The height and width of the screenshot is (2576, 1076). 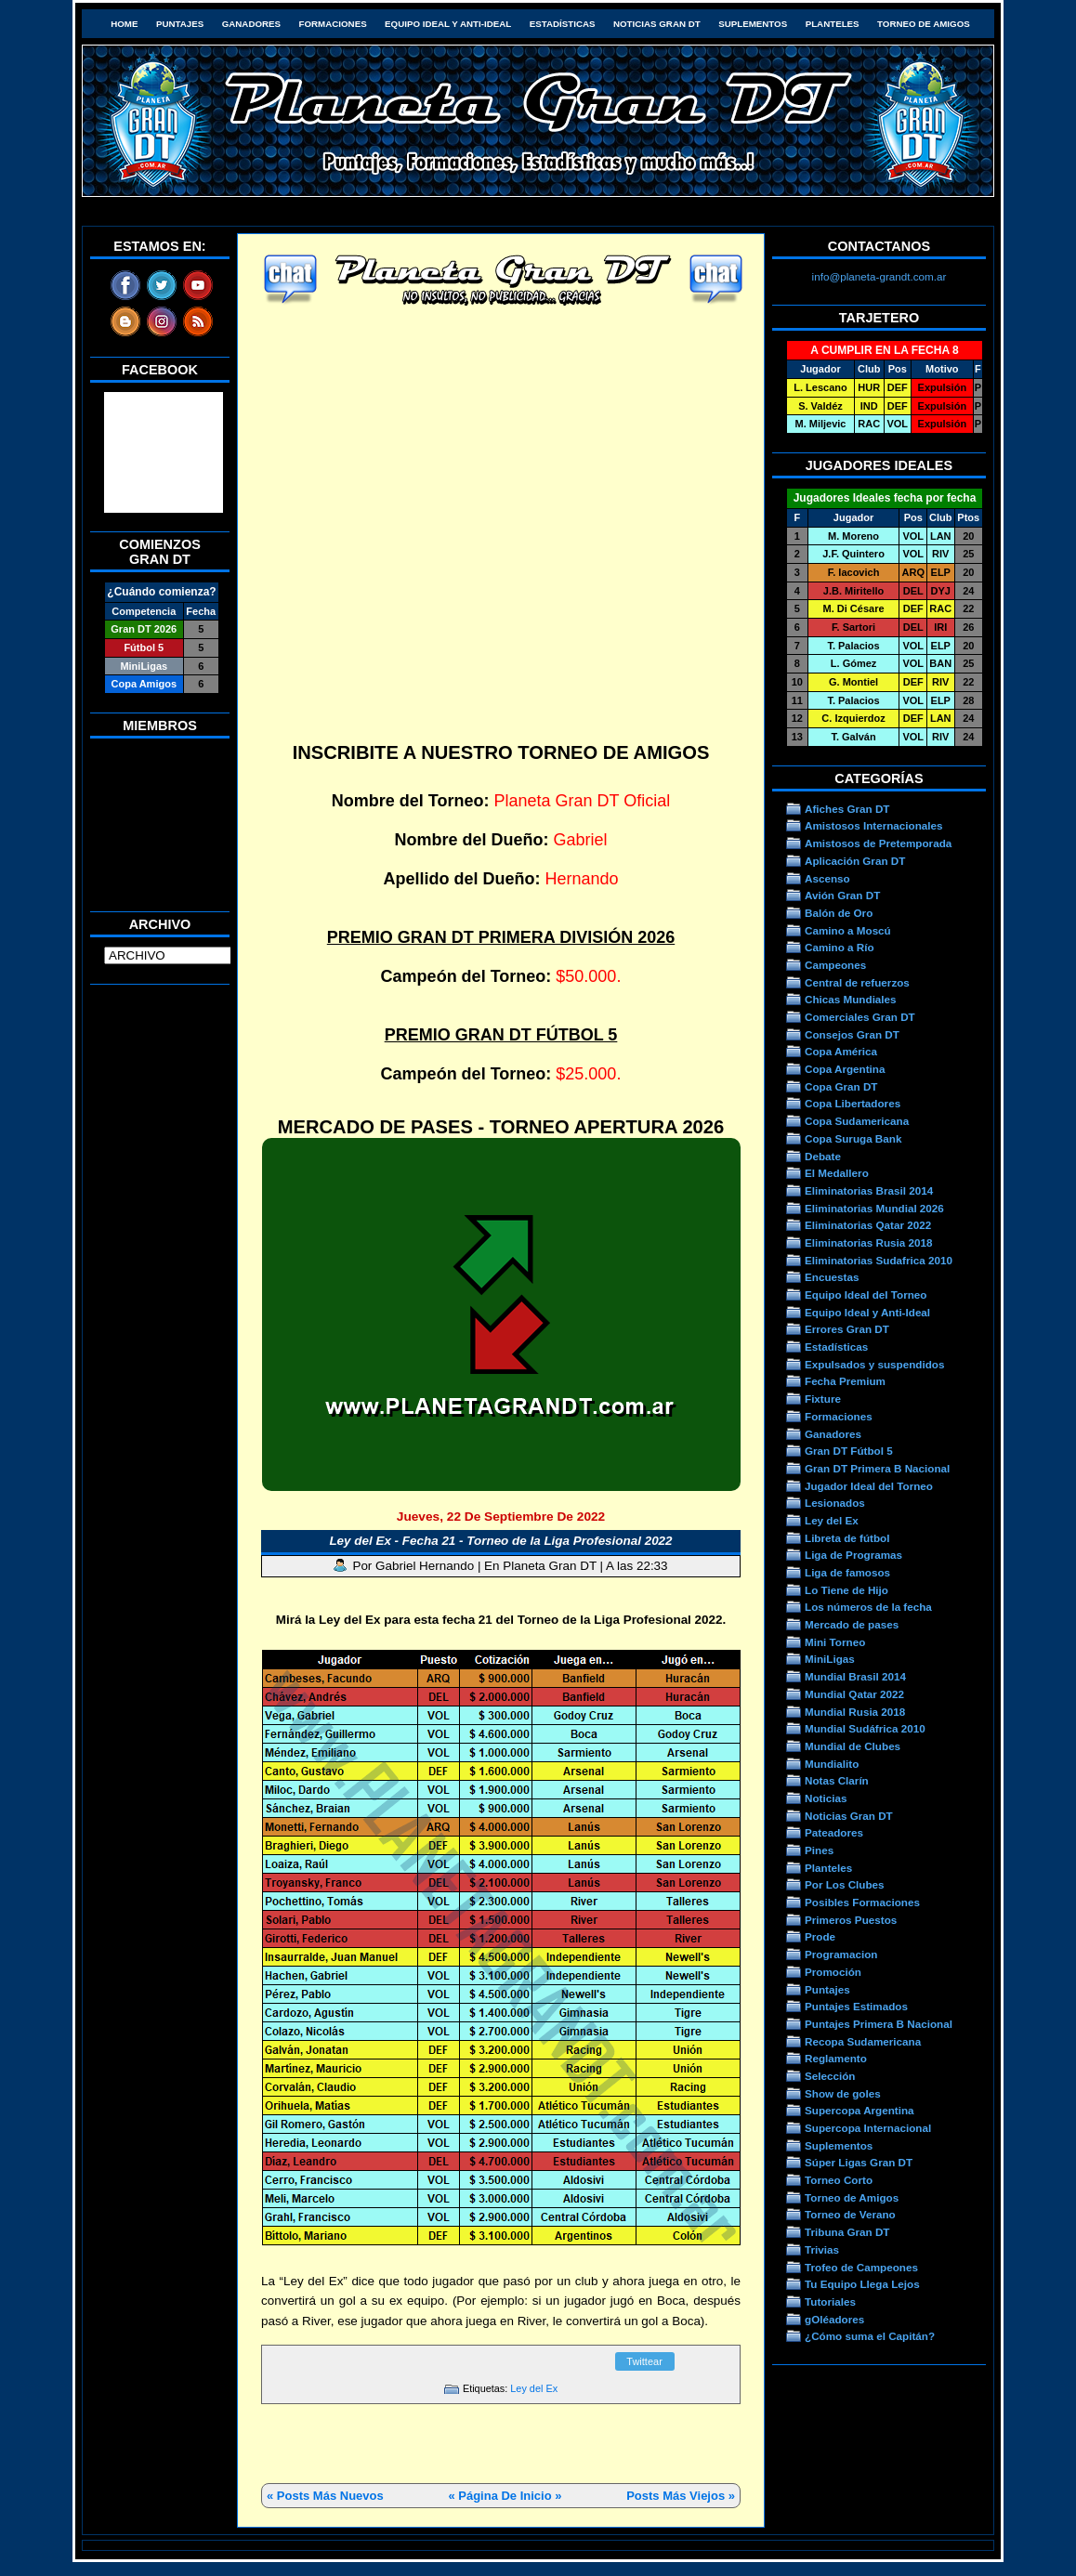 What do you see at coordinates (848, 930) in the screenshot?
I see `Camino a Moscú` at bounding box center [848, 930].